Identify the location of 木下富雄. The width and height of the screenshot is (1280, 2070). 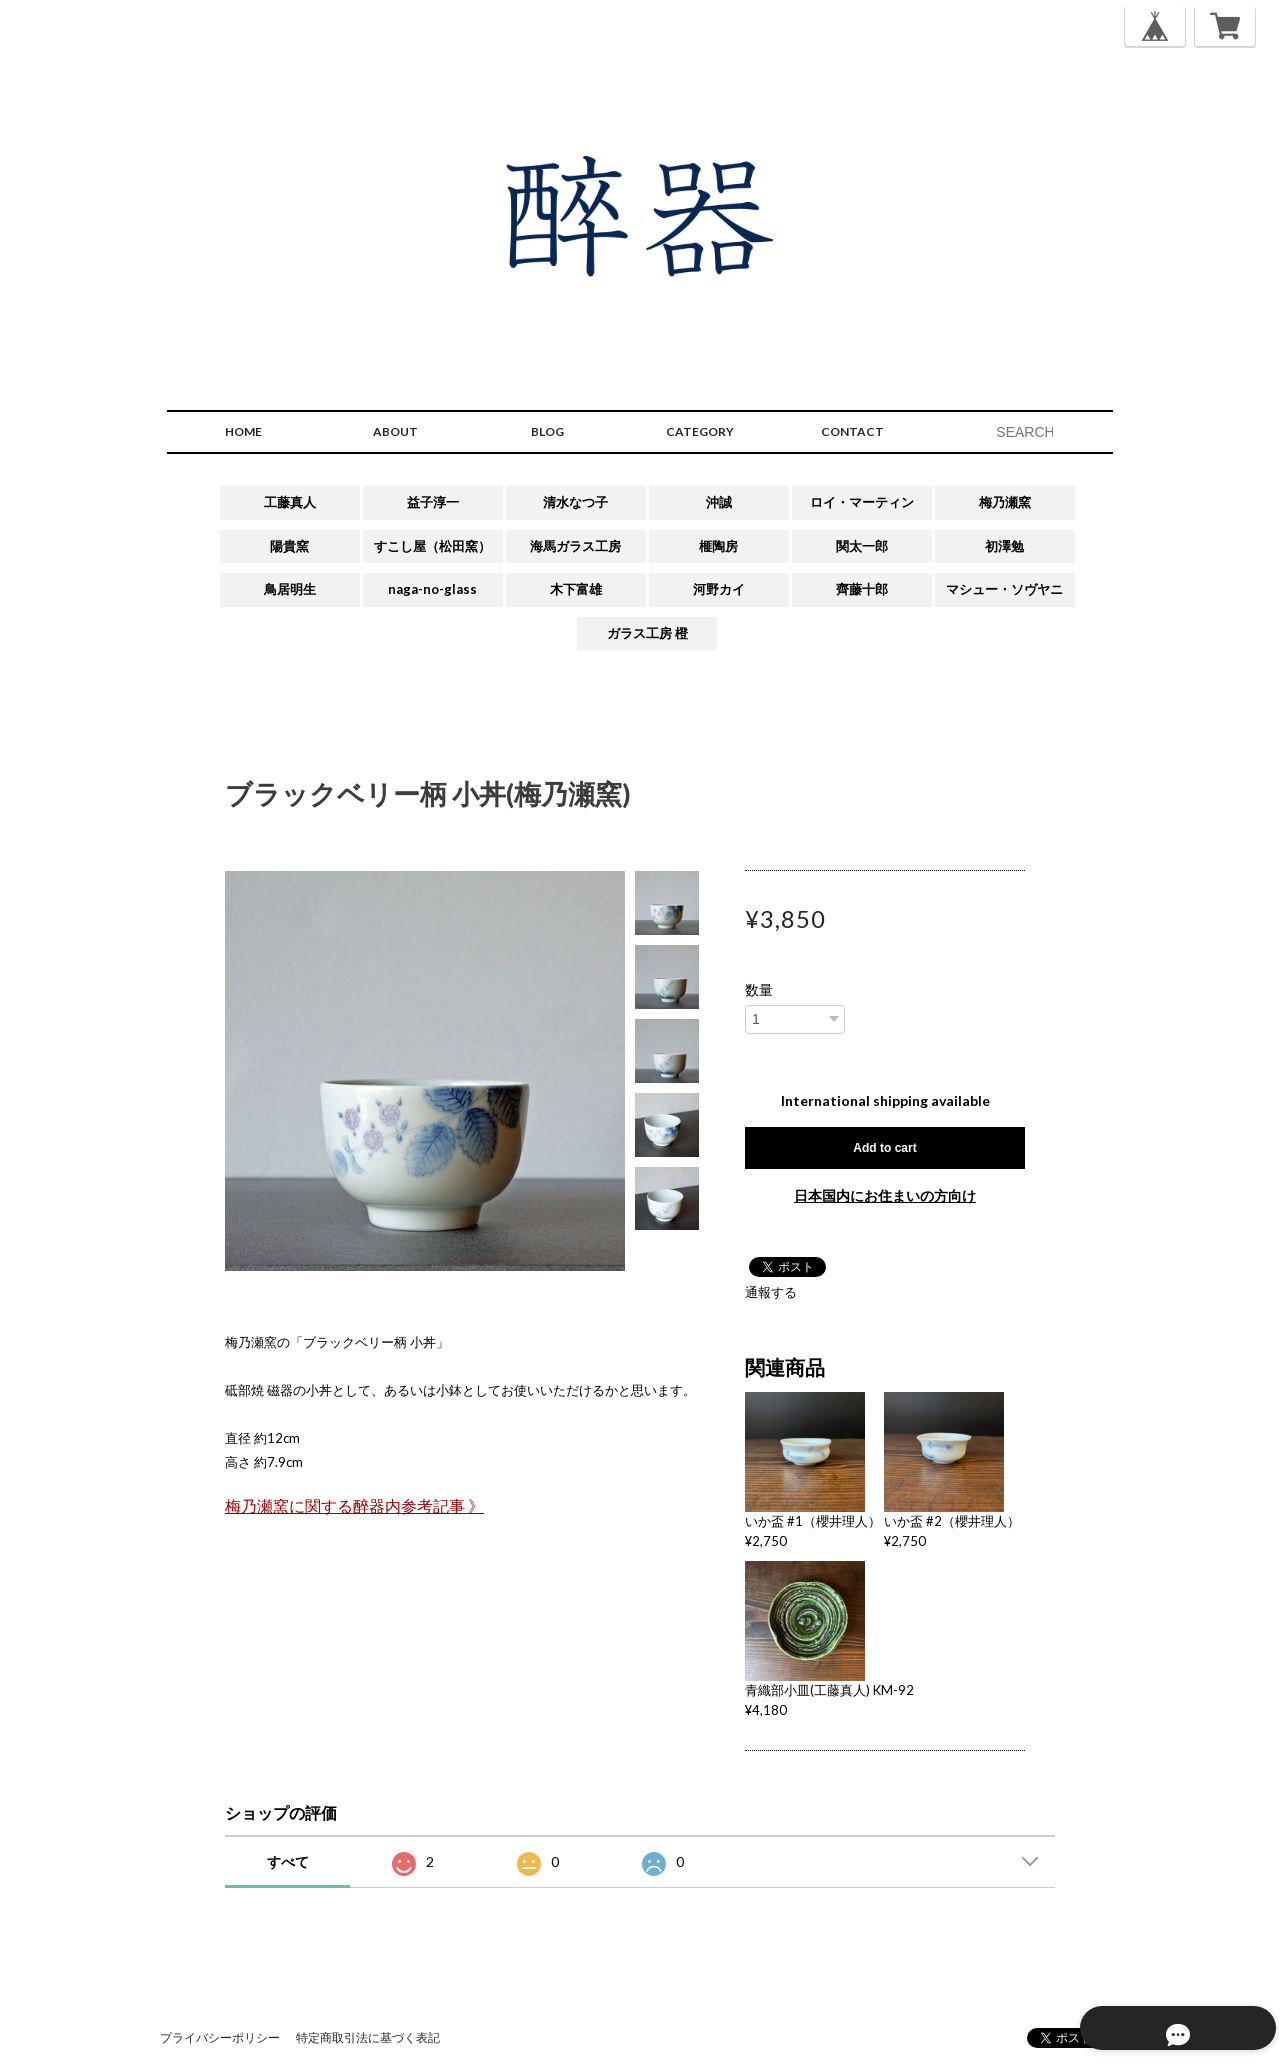
(576, 589).